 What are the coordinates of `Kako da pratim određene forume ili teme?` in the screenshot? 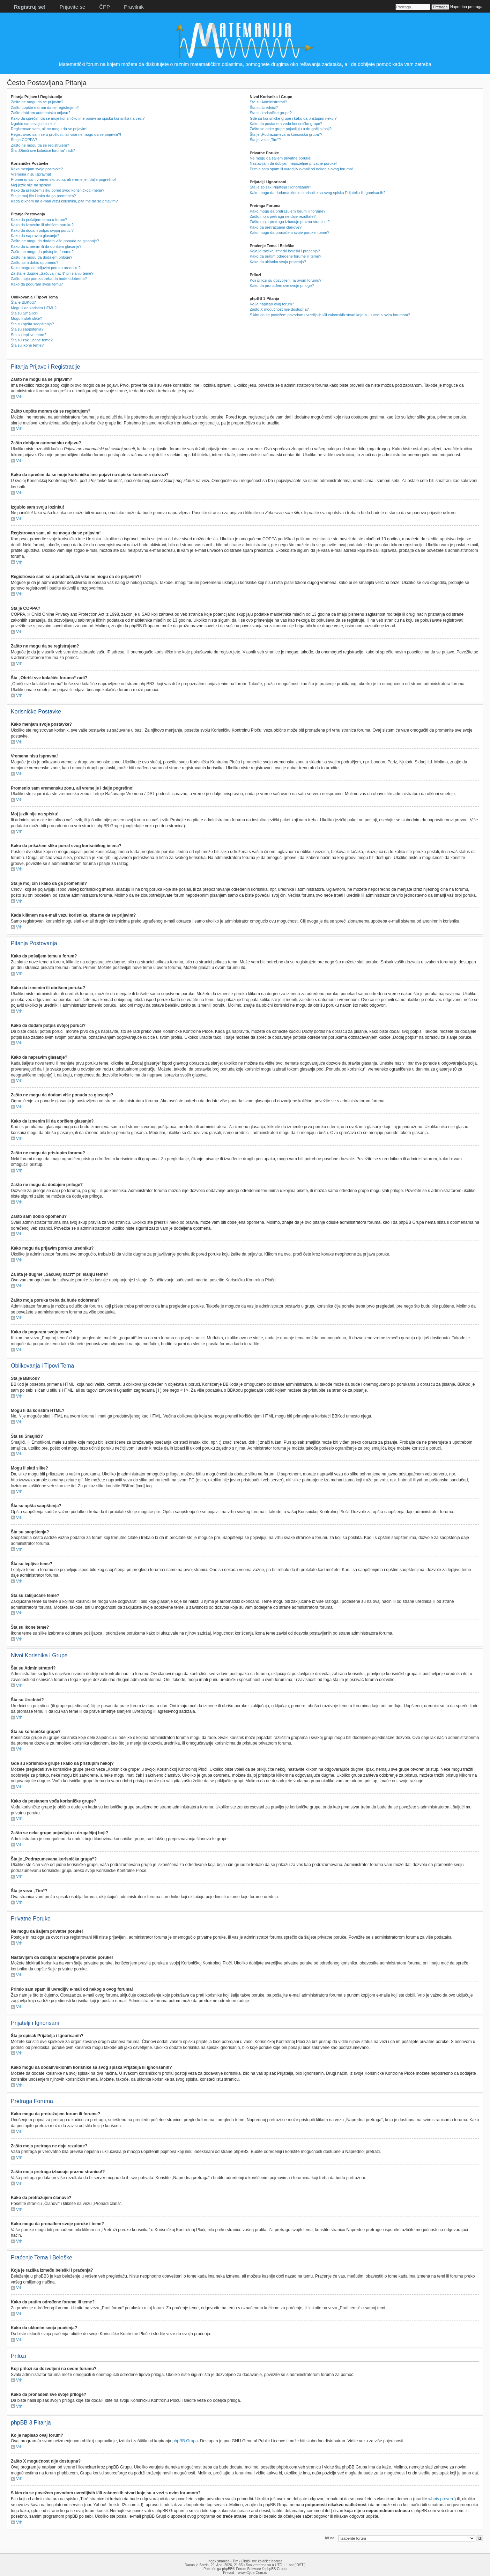 It's located at (285, 256).